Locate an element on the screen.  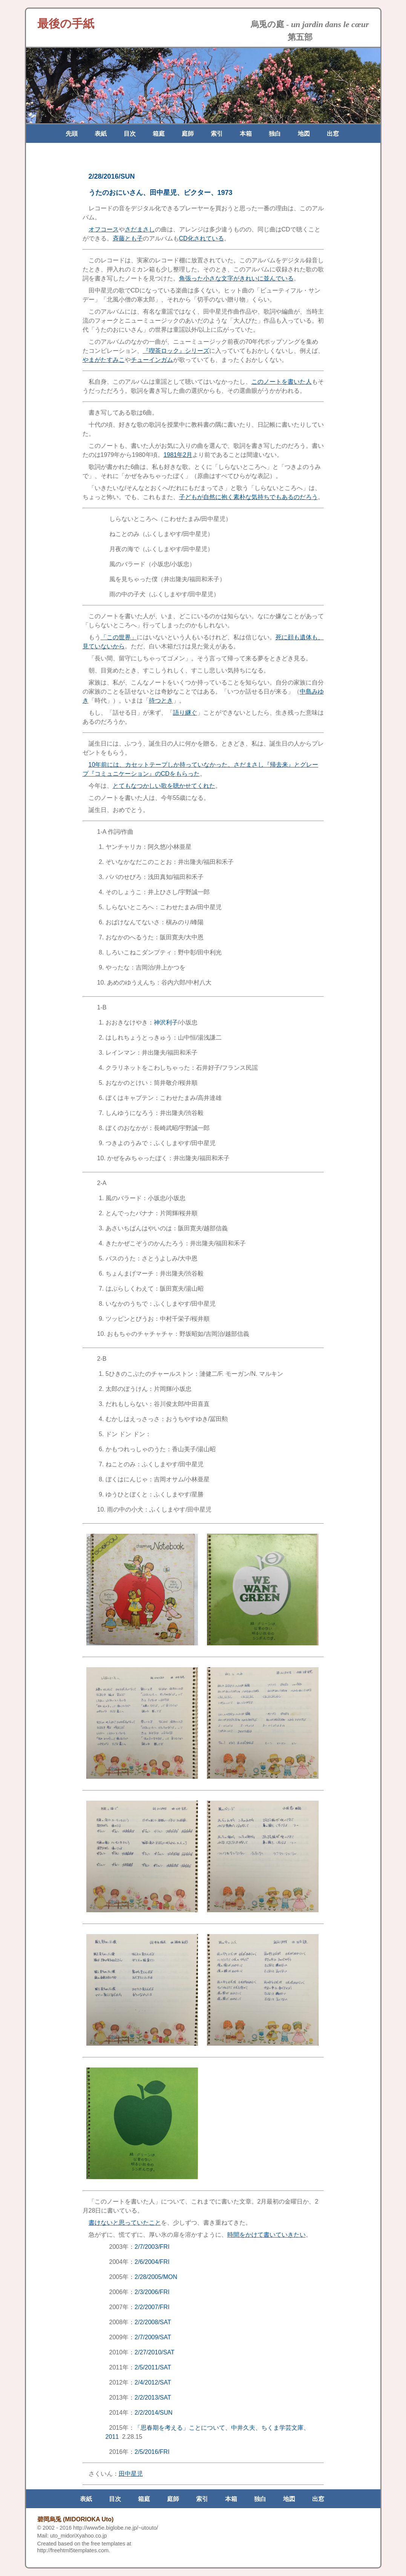
2/27/2010/SAT is located at coordinates (155, 2352).